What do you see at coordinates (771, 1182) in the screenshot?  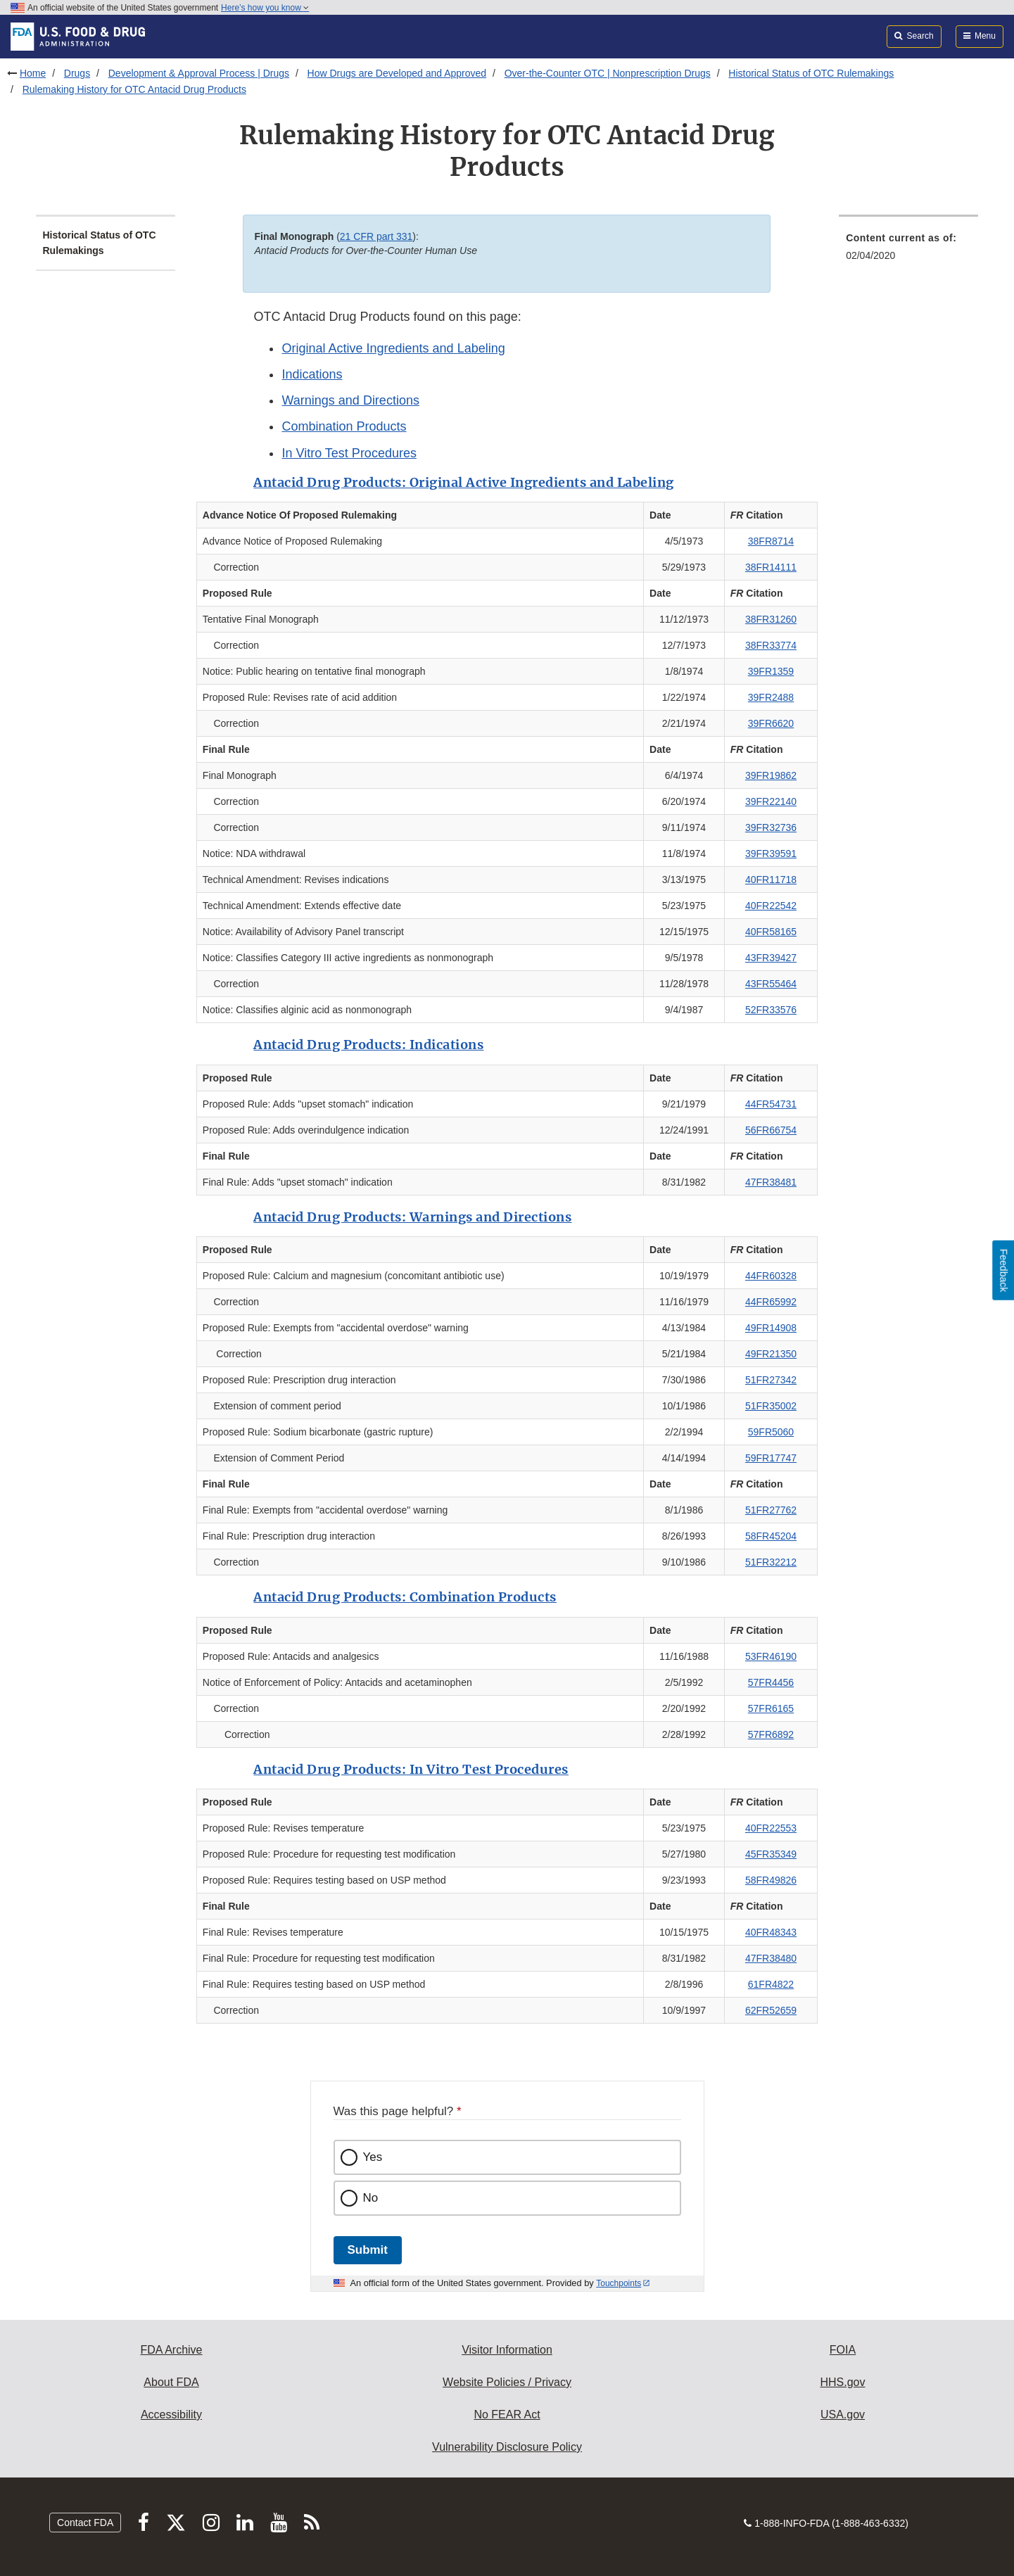 I see `47FR38481` at bounding box center [771, 1182].